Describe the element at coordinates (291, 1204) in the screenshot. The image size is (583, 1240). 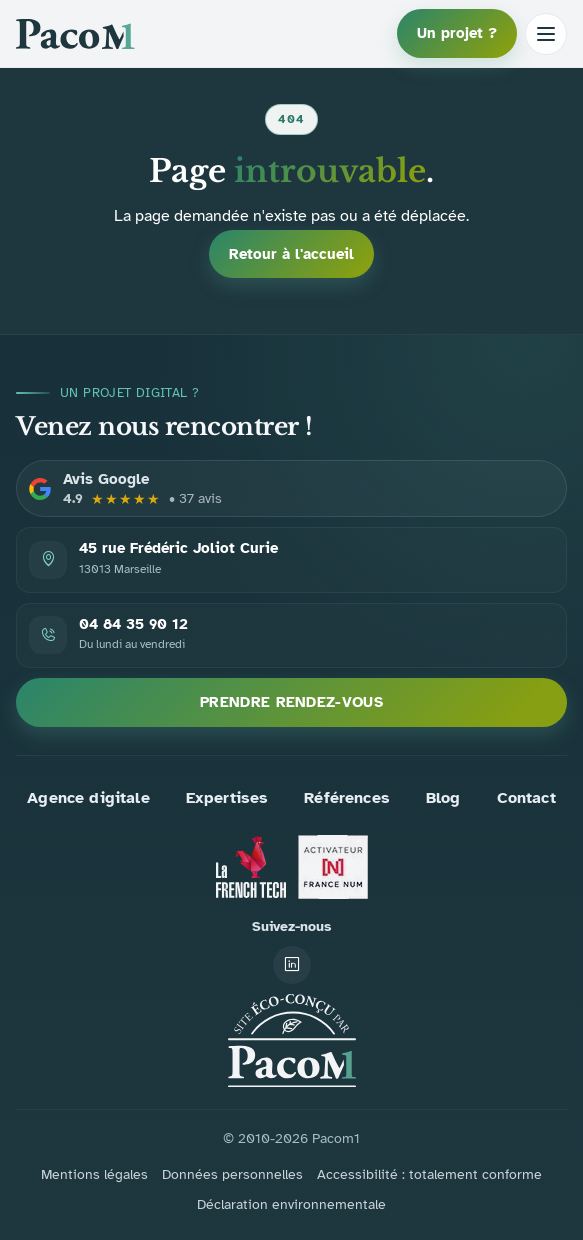
I see `Déclaration environnementale` at that location.